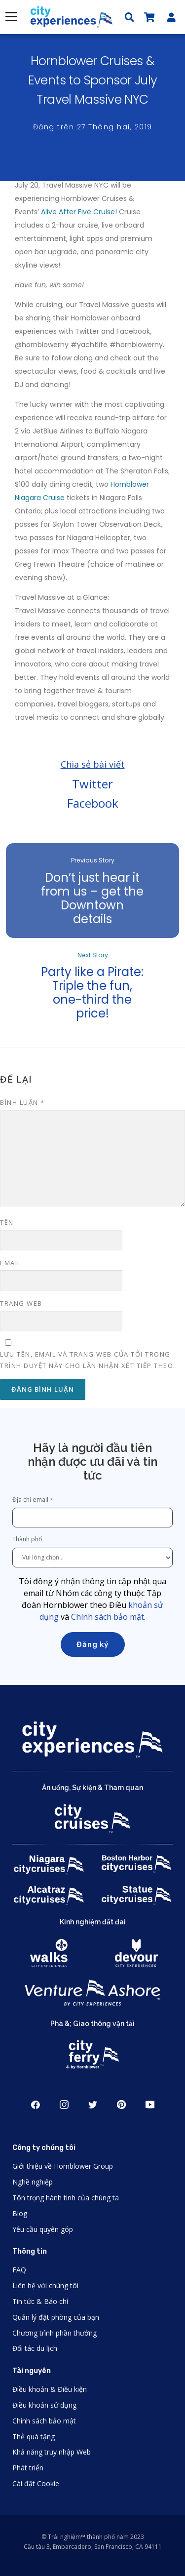 The image size is (185, 2576). What do you see at coordinates (11, 16) in the screenshot?
I see `Thực đơn` at bounding box center [11, 16].